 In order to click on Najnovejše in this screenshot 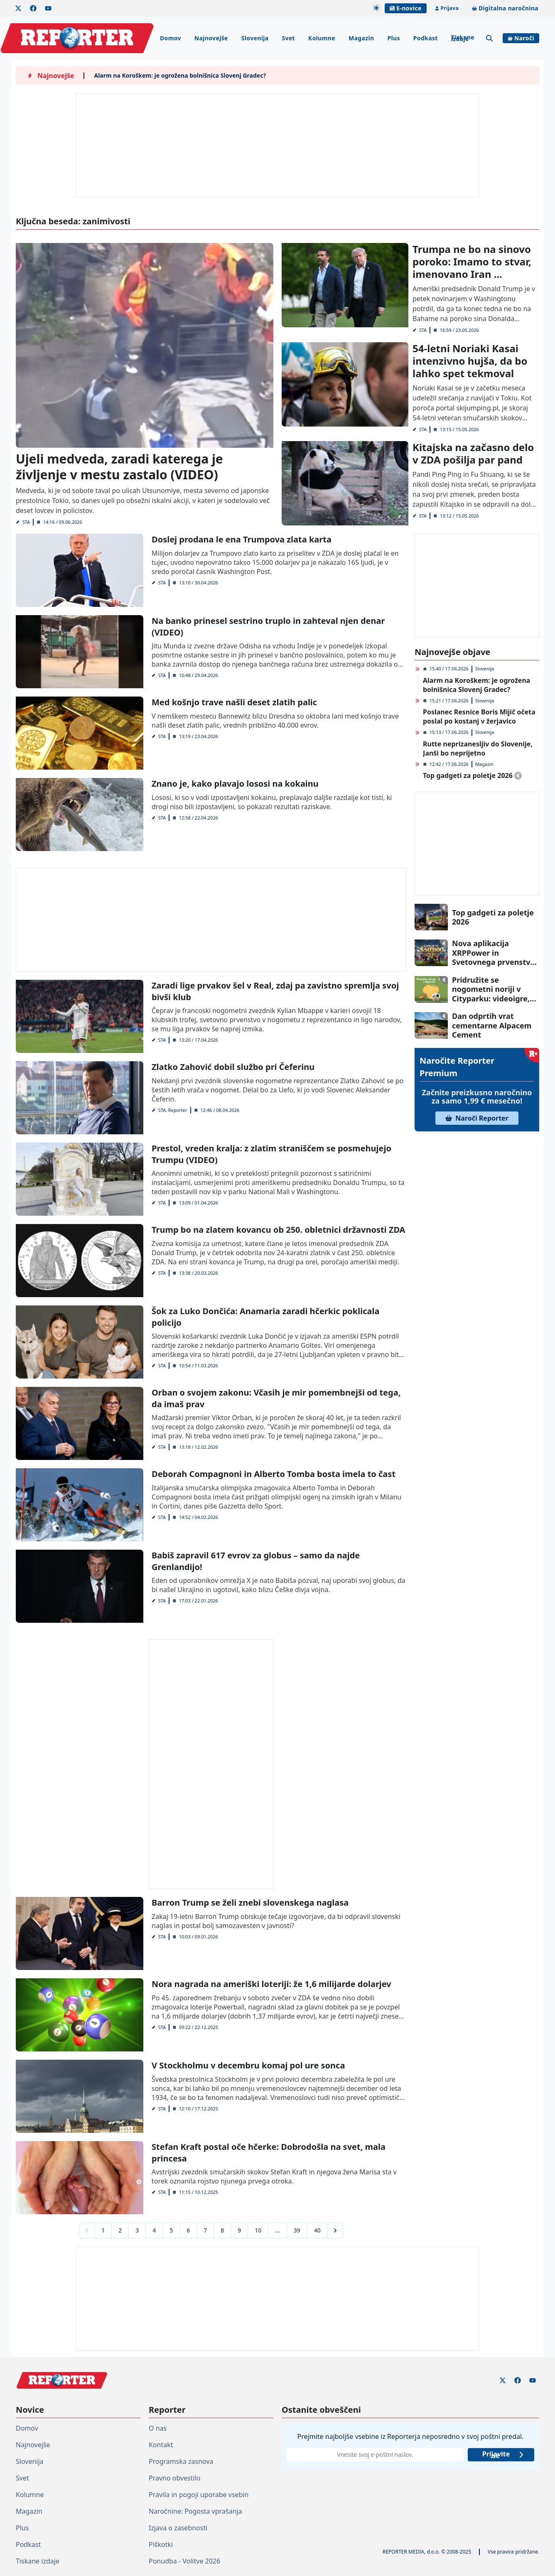, I will do `click(211, 38)`.